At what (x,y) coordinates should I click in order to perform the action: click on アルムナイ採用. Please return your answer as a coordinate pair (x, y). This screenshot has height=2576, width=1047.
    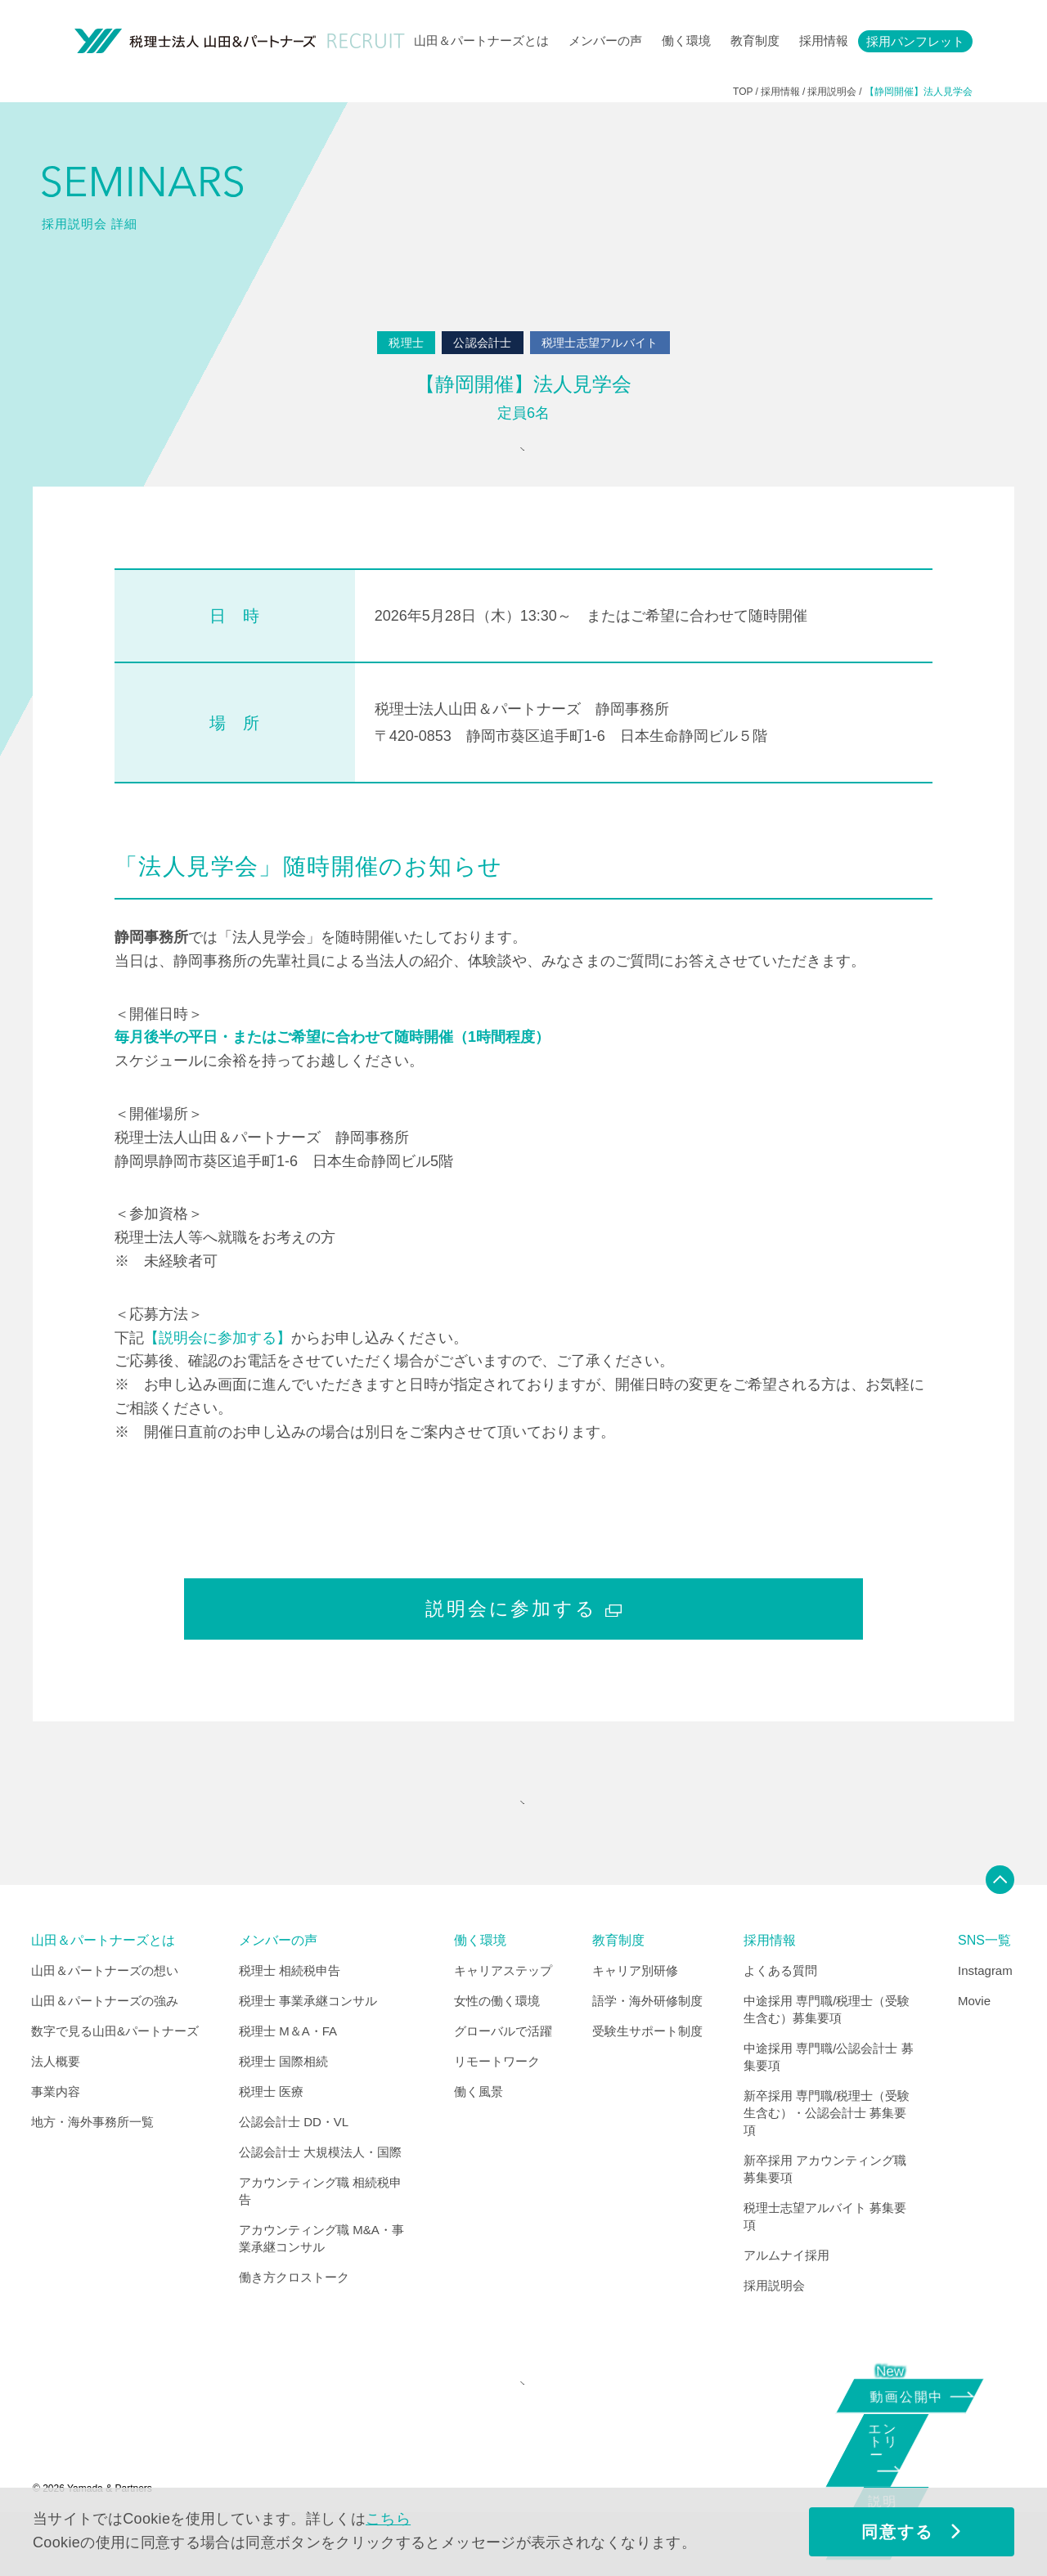
    Looking at the image, I should click on (786, 2297).